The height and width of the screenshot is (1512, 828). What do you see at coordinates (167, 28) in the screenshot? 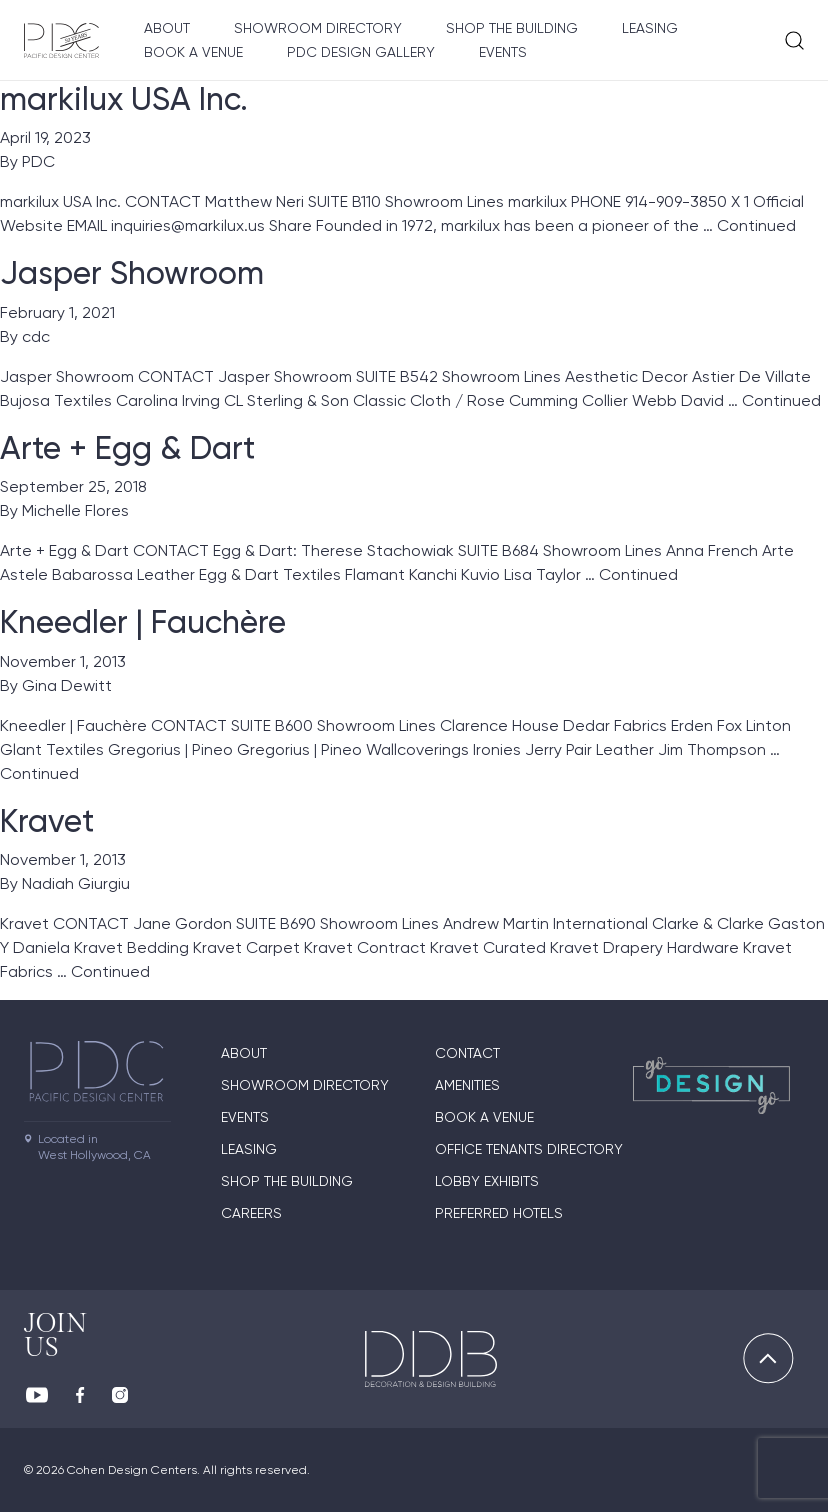
I see `About` at bounding box center [167, 28].